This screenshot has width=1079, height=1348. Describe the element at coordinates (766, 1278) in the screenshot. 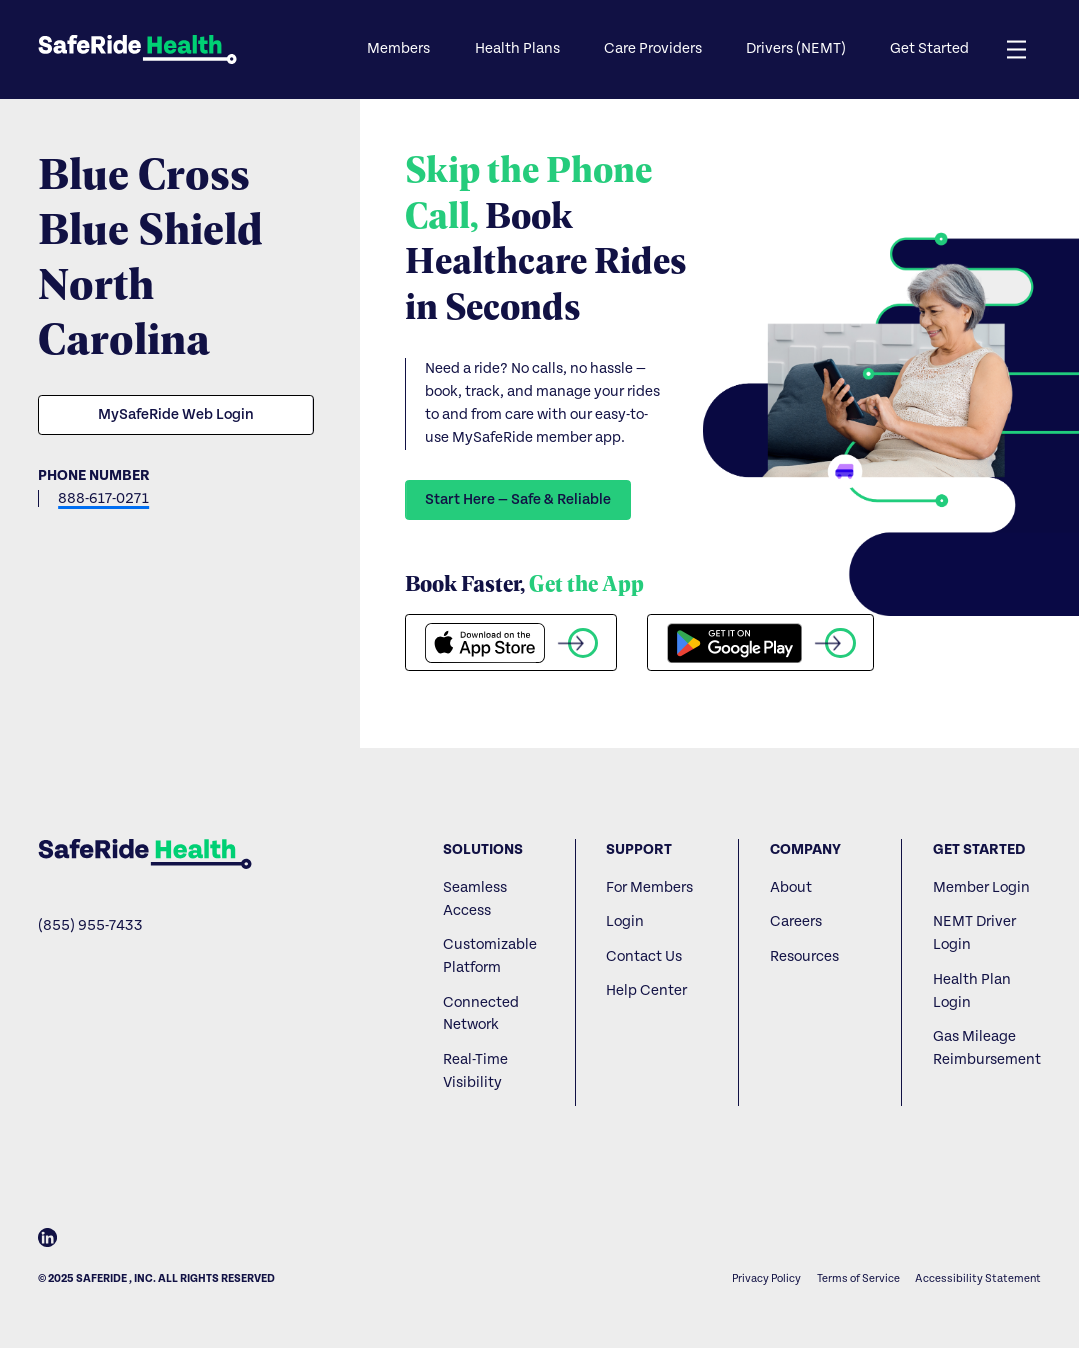

I see `Privacy Policy` at that location.